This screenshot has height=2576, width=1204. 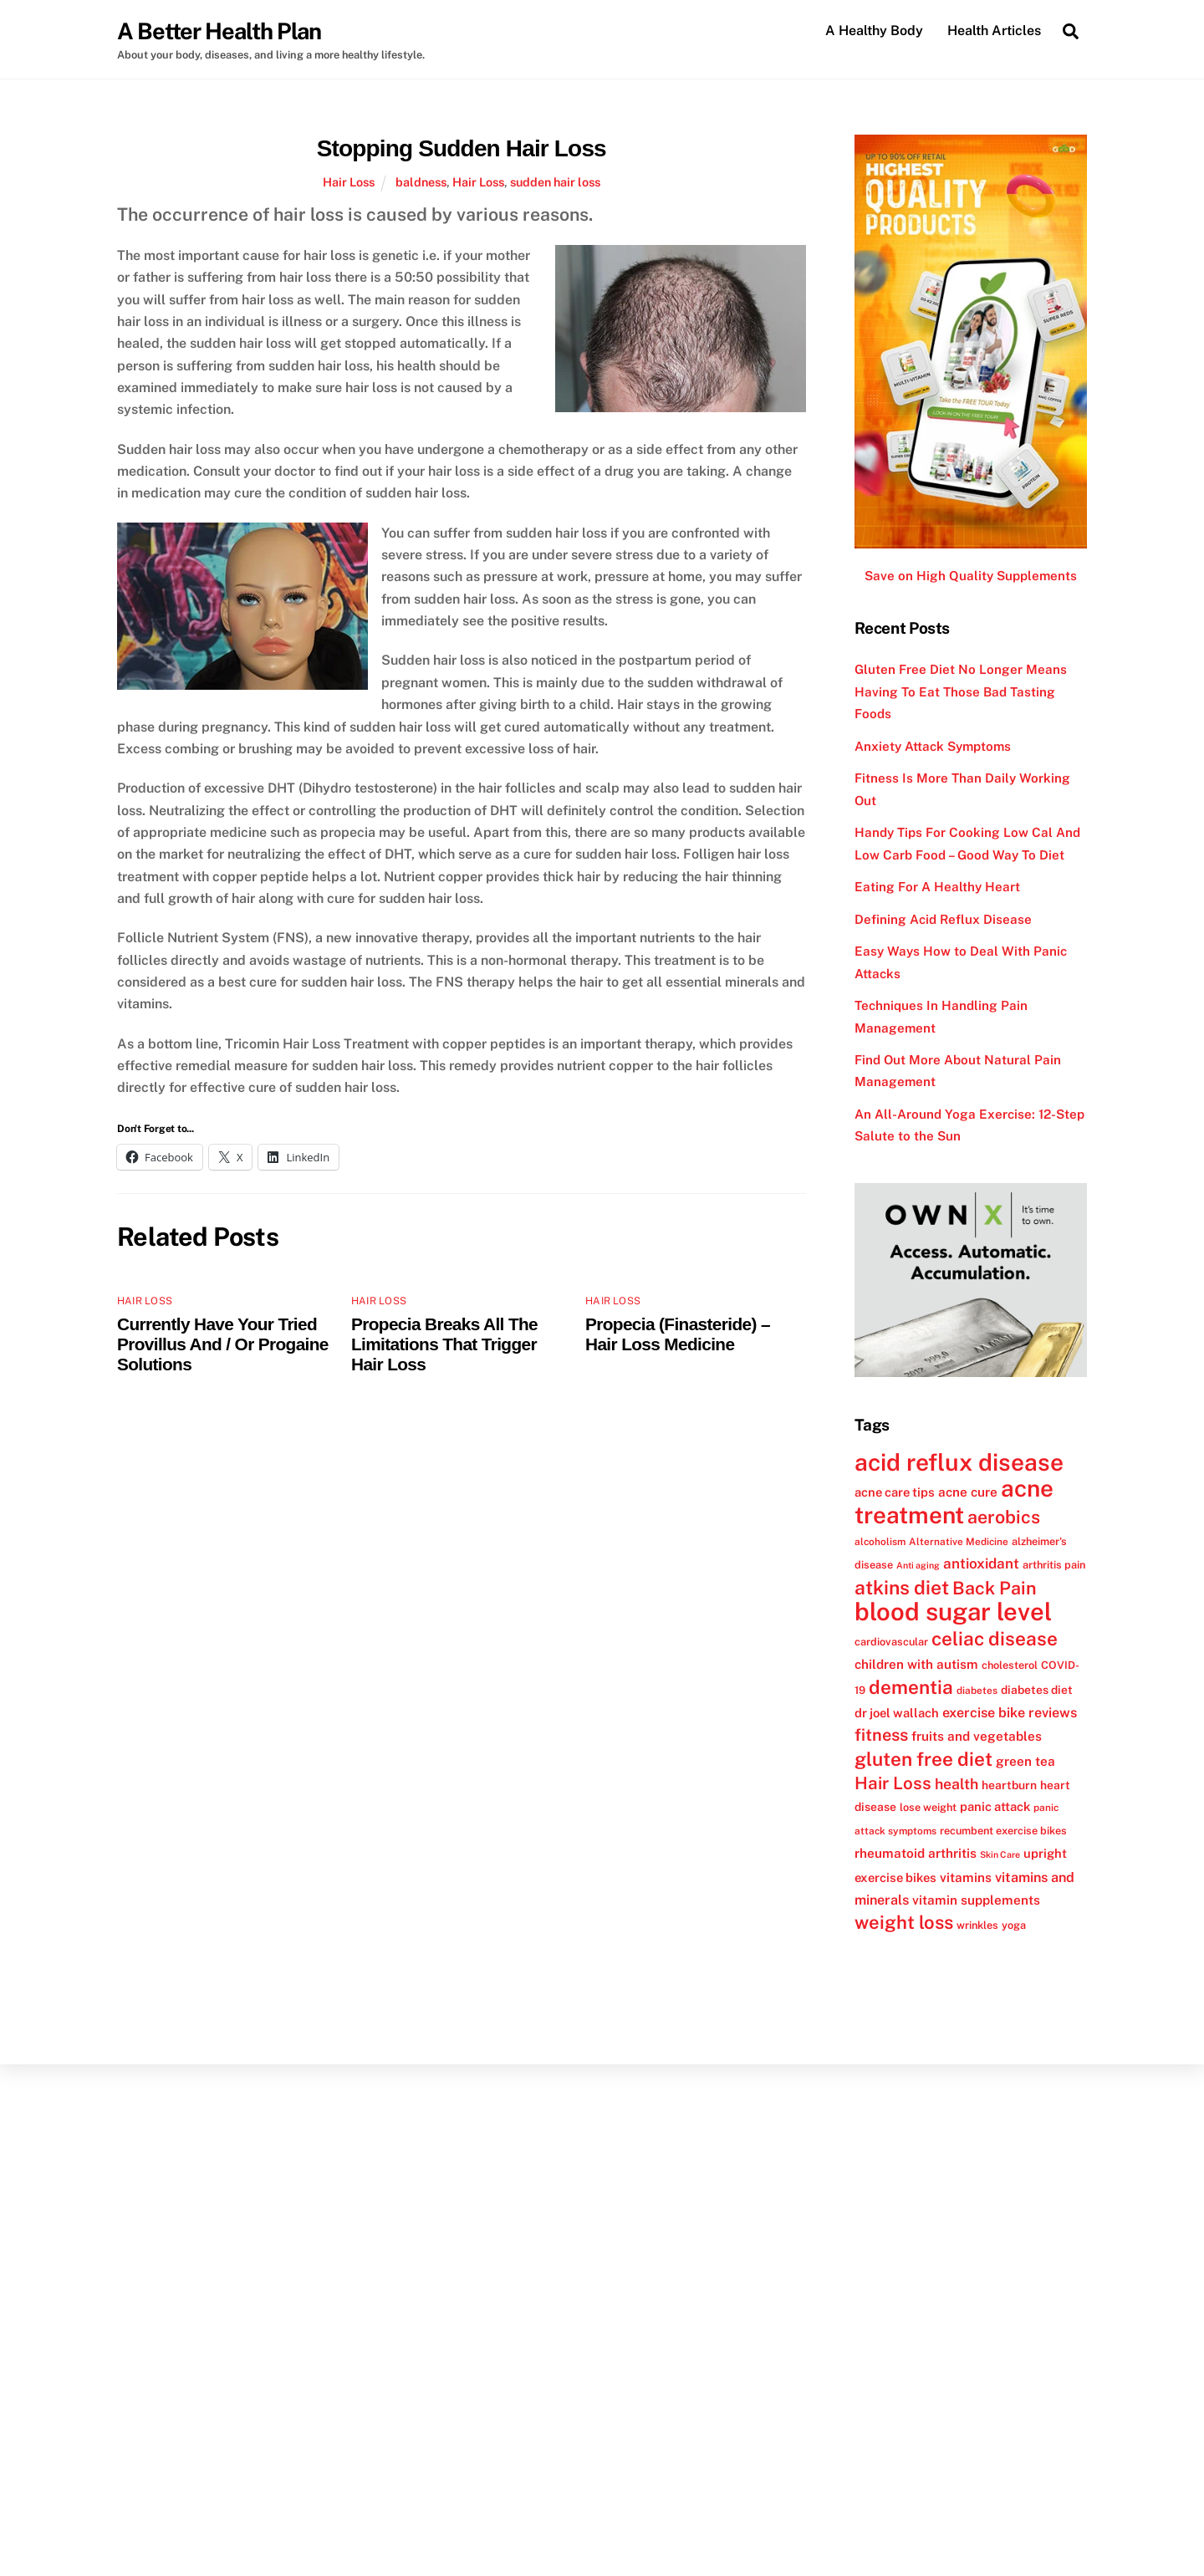 What do you see at coordinates (961, 691) in the screenshot?
I see `Gluten Free Diet No Longer Means Having To Eat Those Bad Tasting Foods` at bounding box center [961, 691].